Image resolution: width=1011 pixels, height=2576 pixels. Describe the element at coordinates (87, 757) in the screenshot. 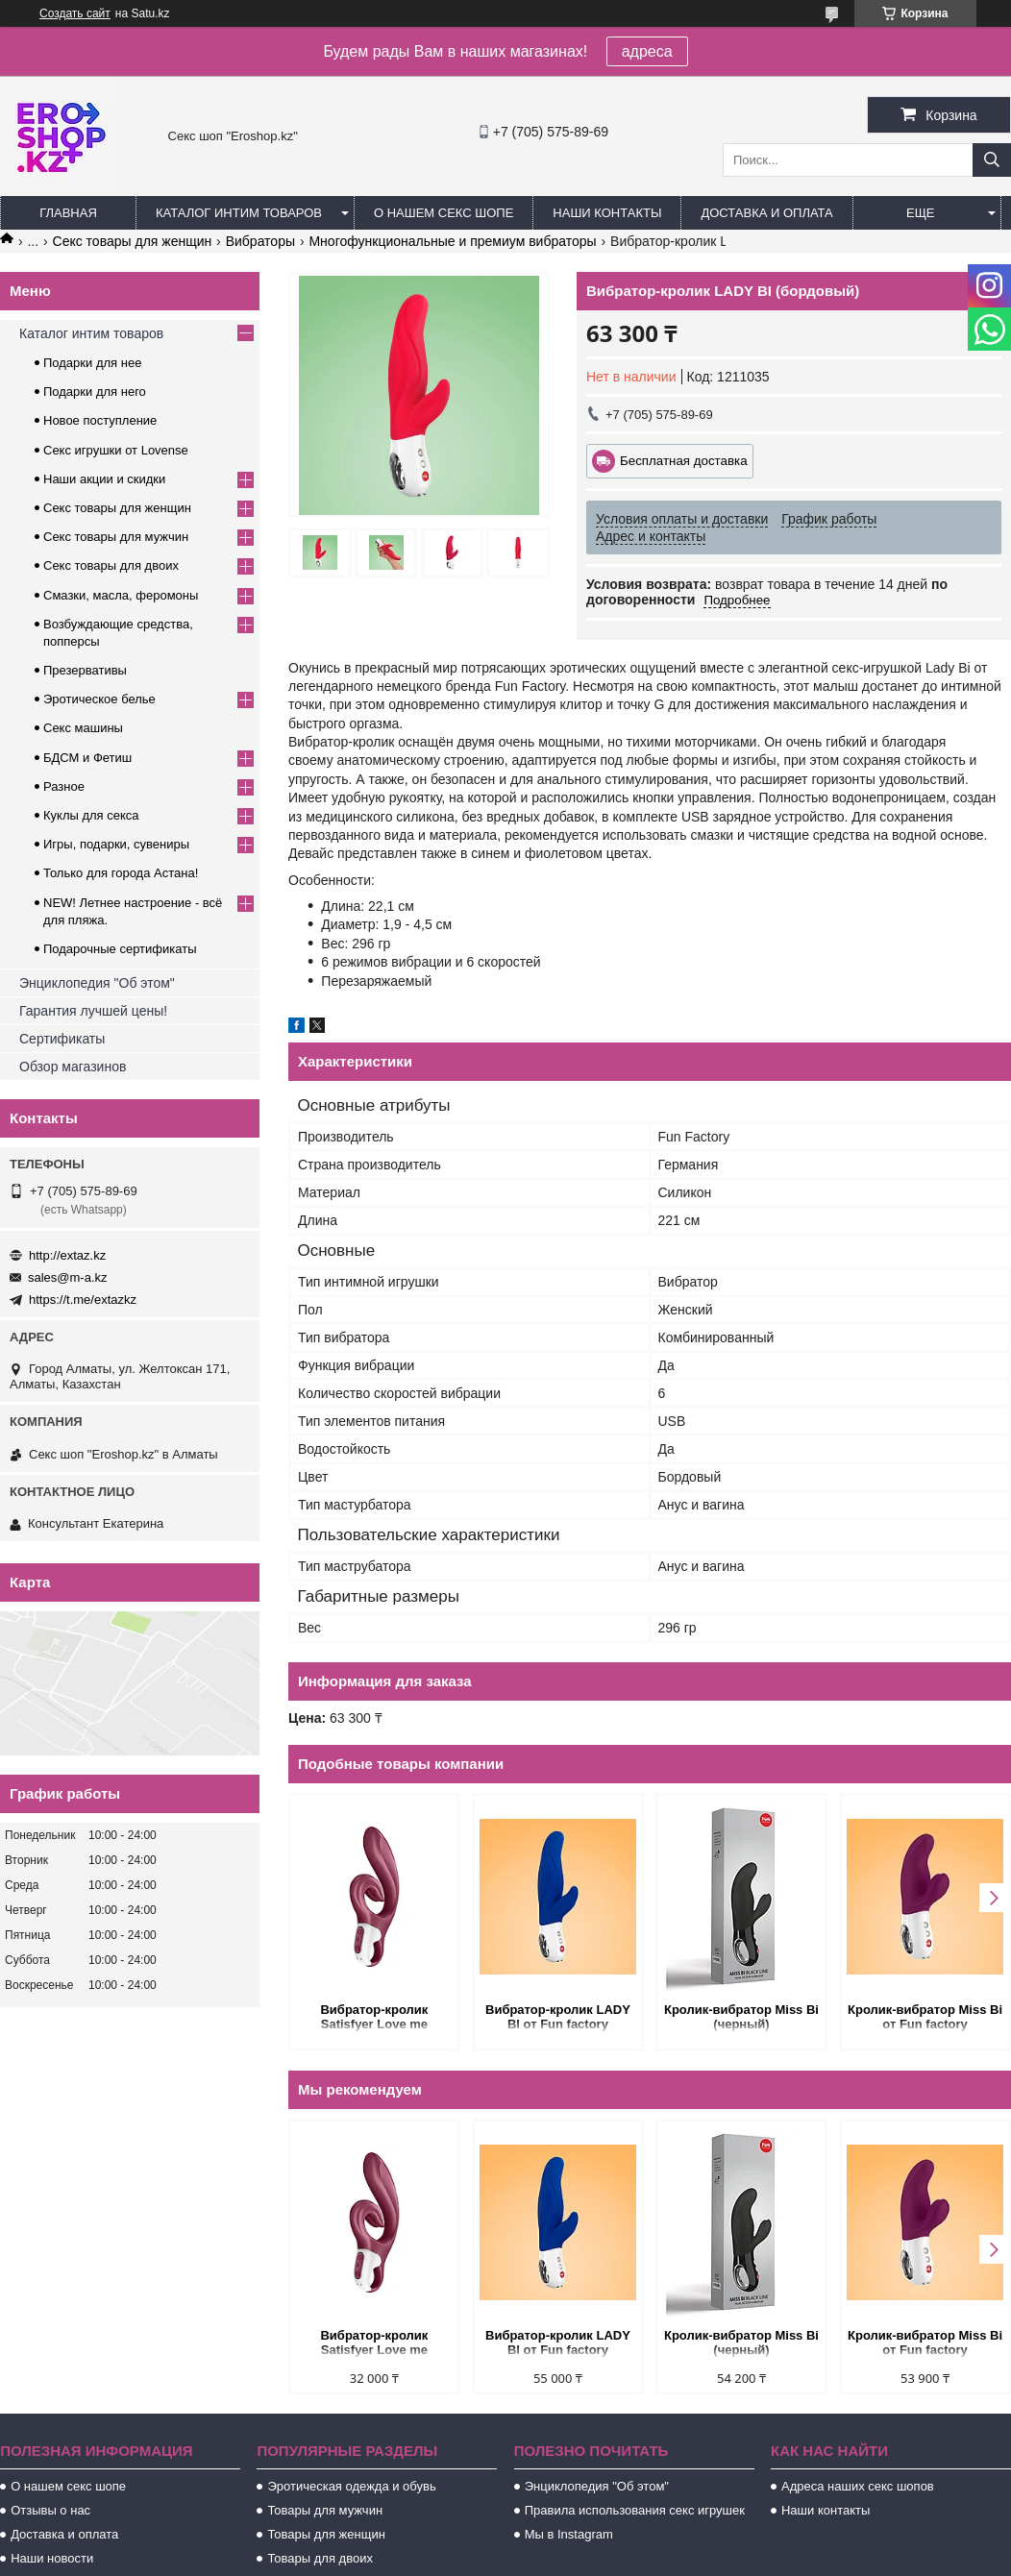

I see `БДСМ и Фетиш` at that location.